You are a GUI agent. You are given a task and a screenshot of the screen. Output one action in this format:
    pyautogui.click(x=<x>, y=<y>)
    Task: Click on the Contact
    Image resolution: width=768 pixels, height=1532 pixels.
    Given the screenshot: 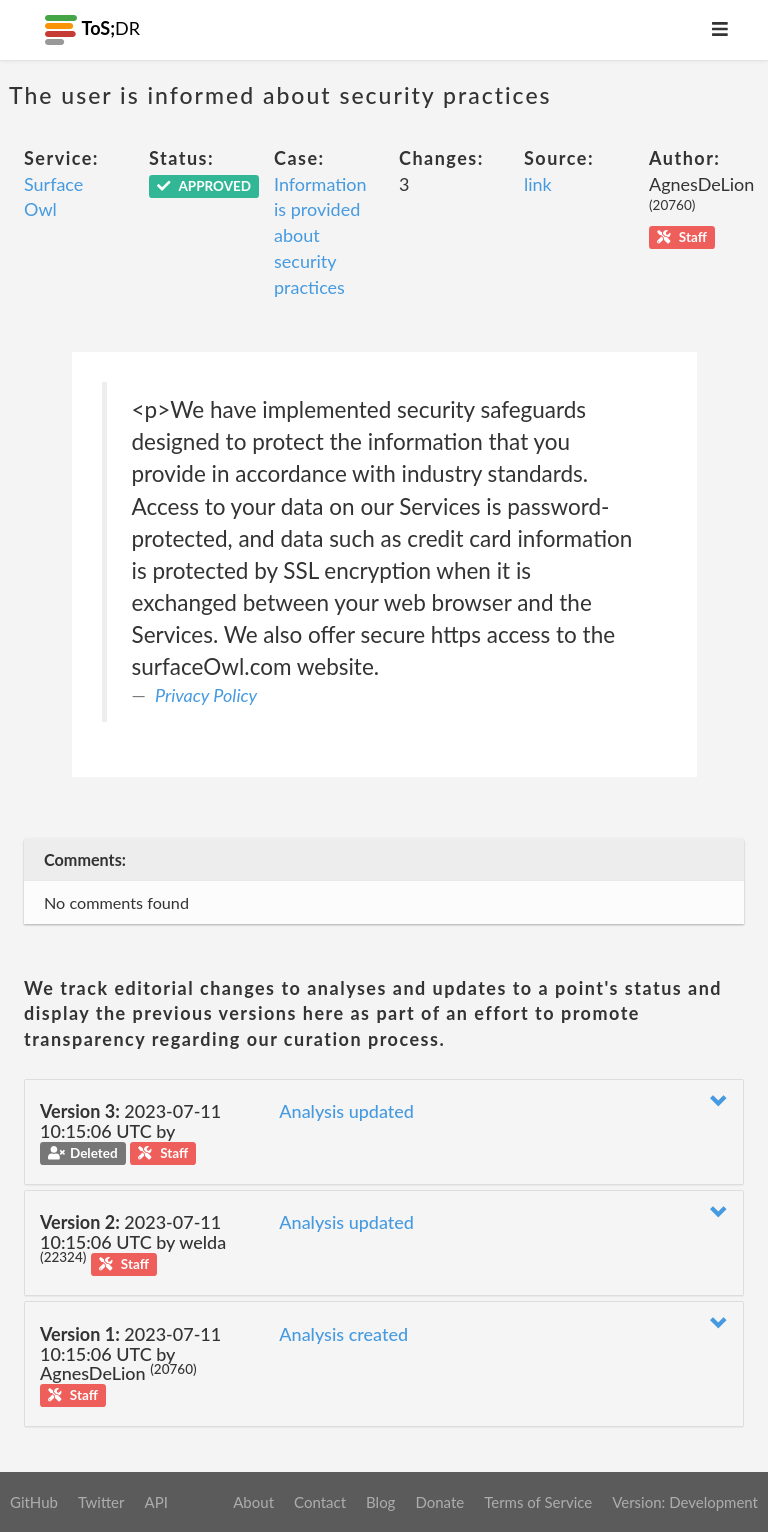 What is the action you would take?
    pyautogui.click(x=320, y=1502)
    